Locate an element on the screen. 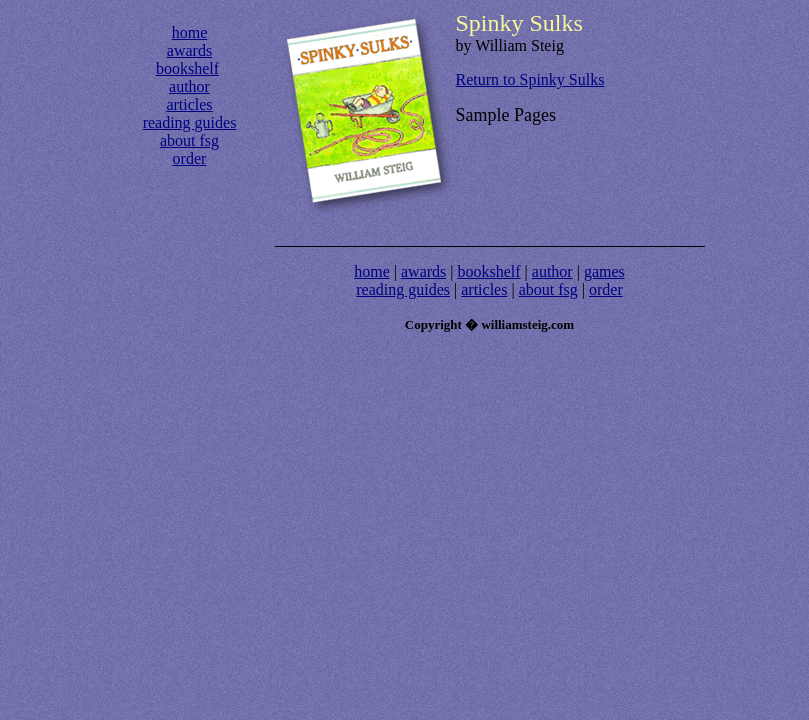 The height and width of the screenshot is (720, 809). awards is located at coordinates (189, 50).